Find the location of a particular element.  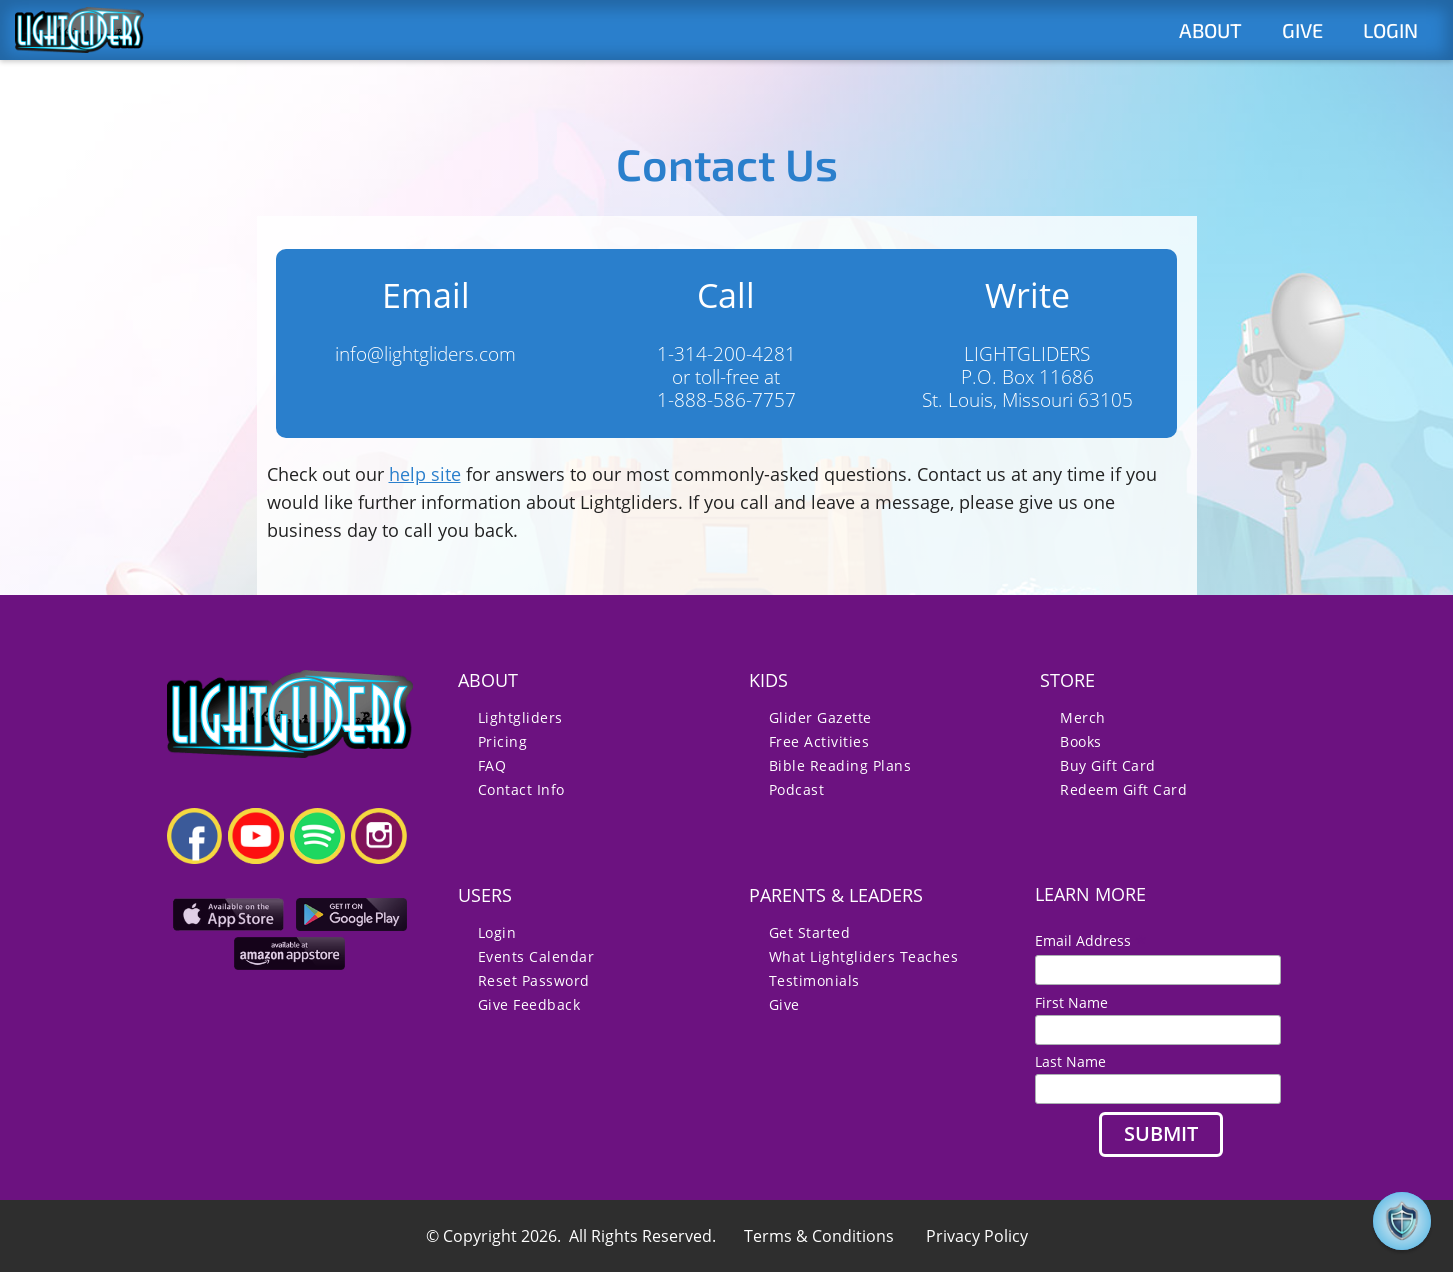

Lightgliders is located at coordinates (520, 717).